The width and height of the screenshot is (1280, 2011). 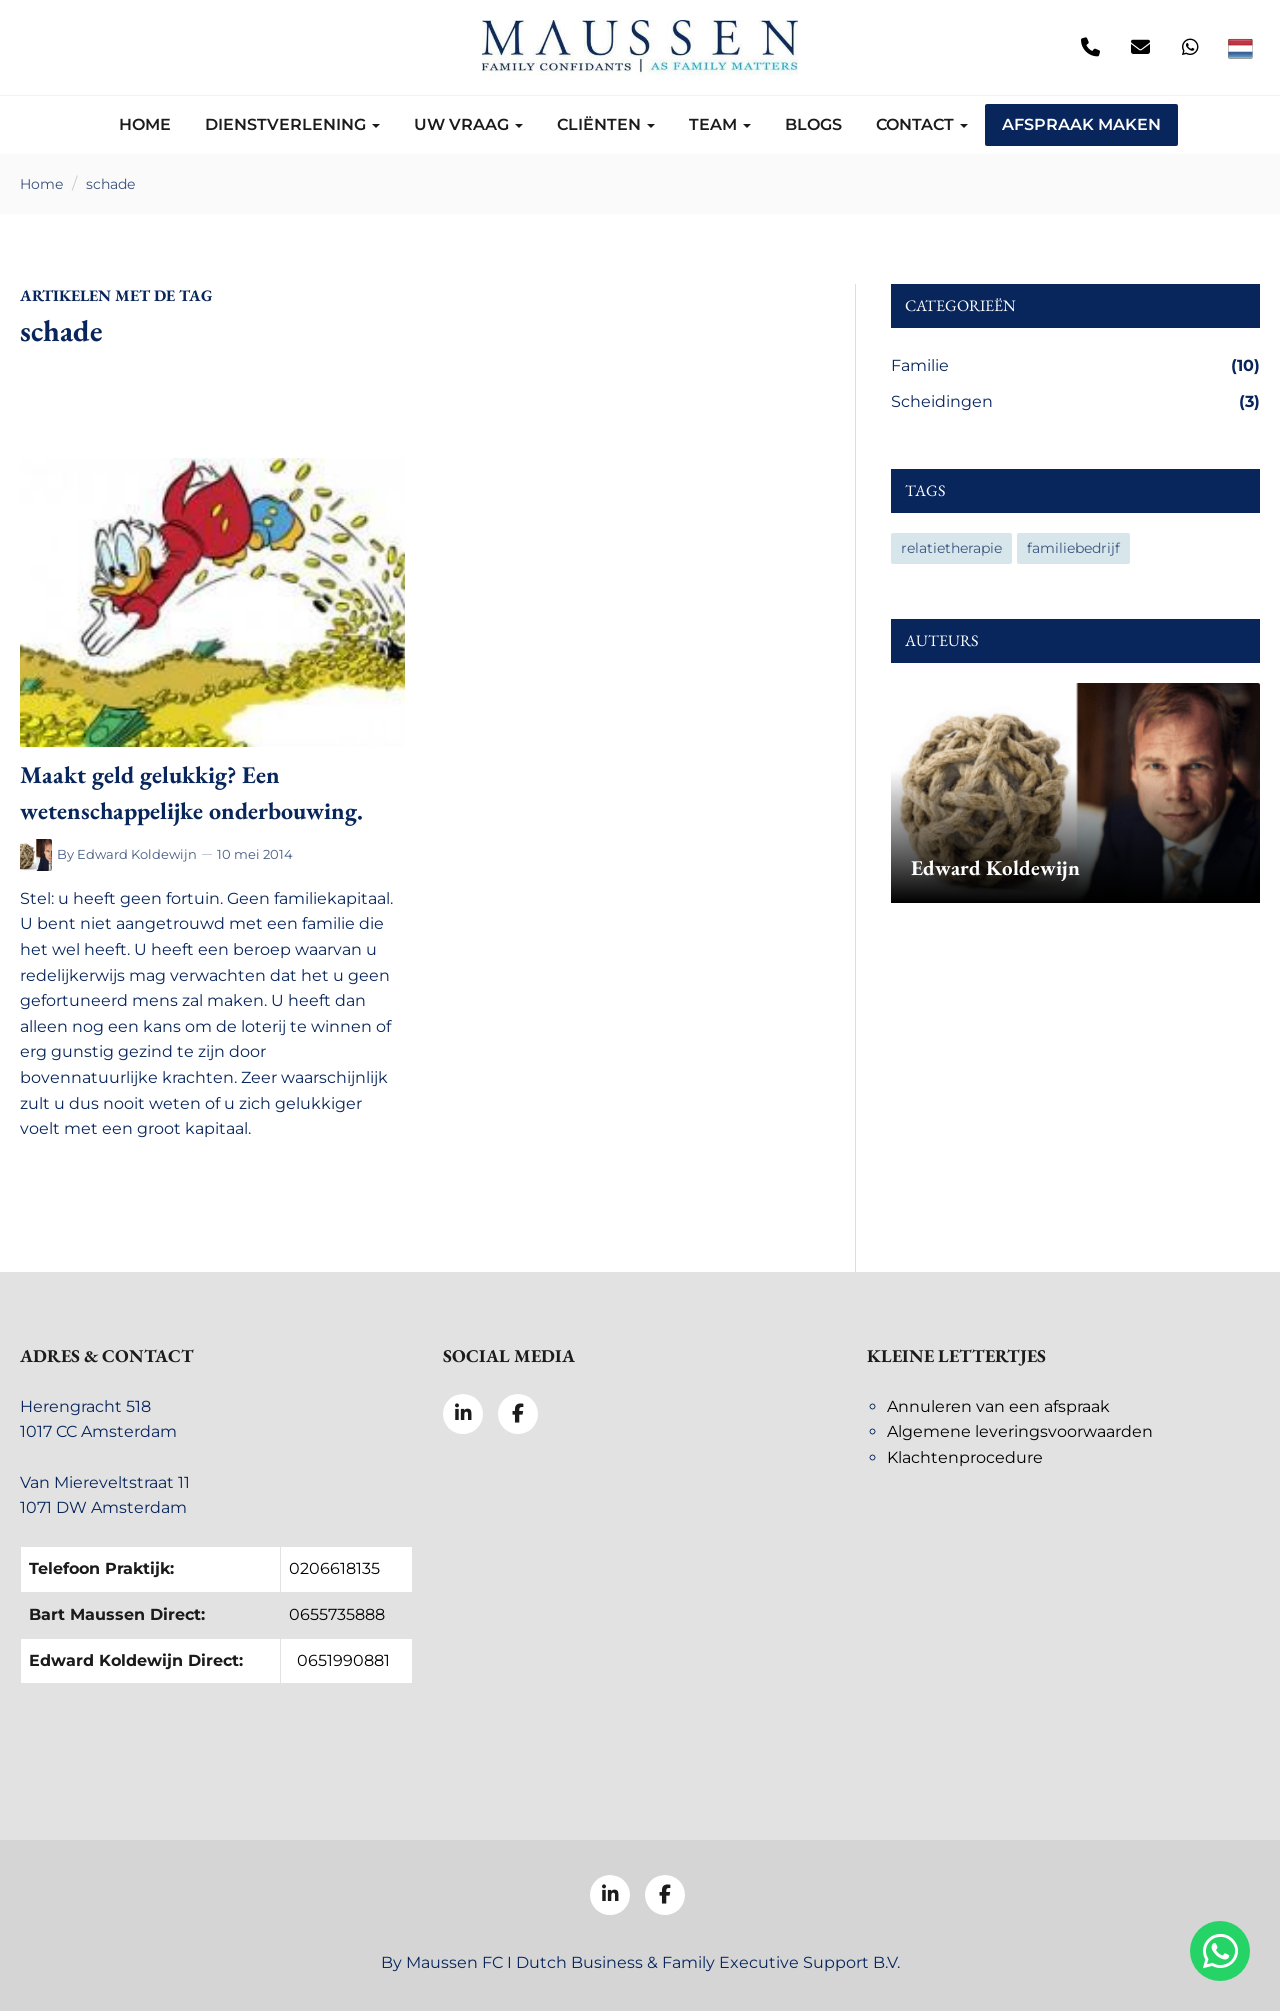 I want to click on Klachtenprocedure, so click(x=965, y=1457).